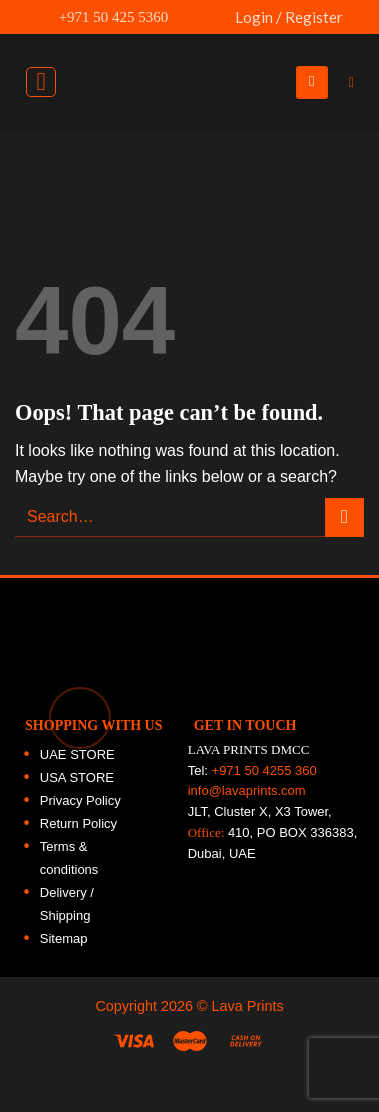 This screenshot has width=379, height=1112. What do you see at coordinates (247, 790) in the screenshot?
I see `info@lavaprints.com` at bounding box center [247, 790].